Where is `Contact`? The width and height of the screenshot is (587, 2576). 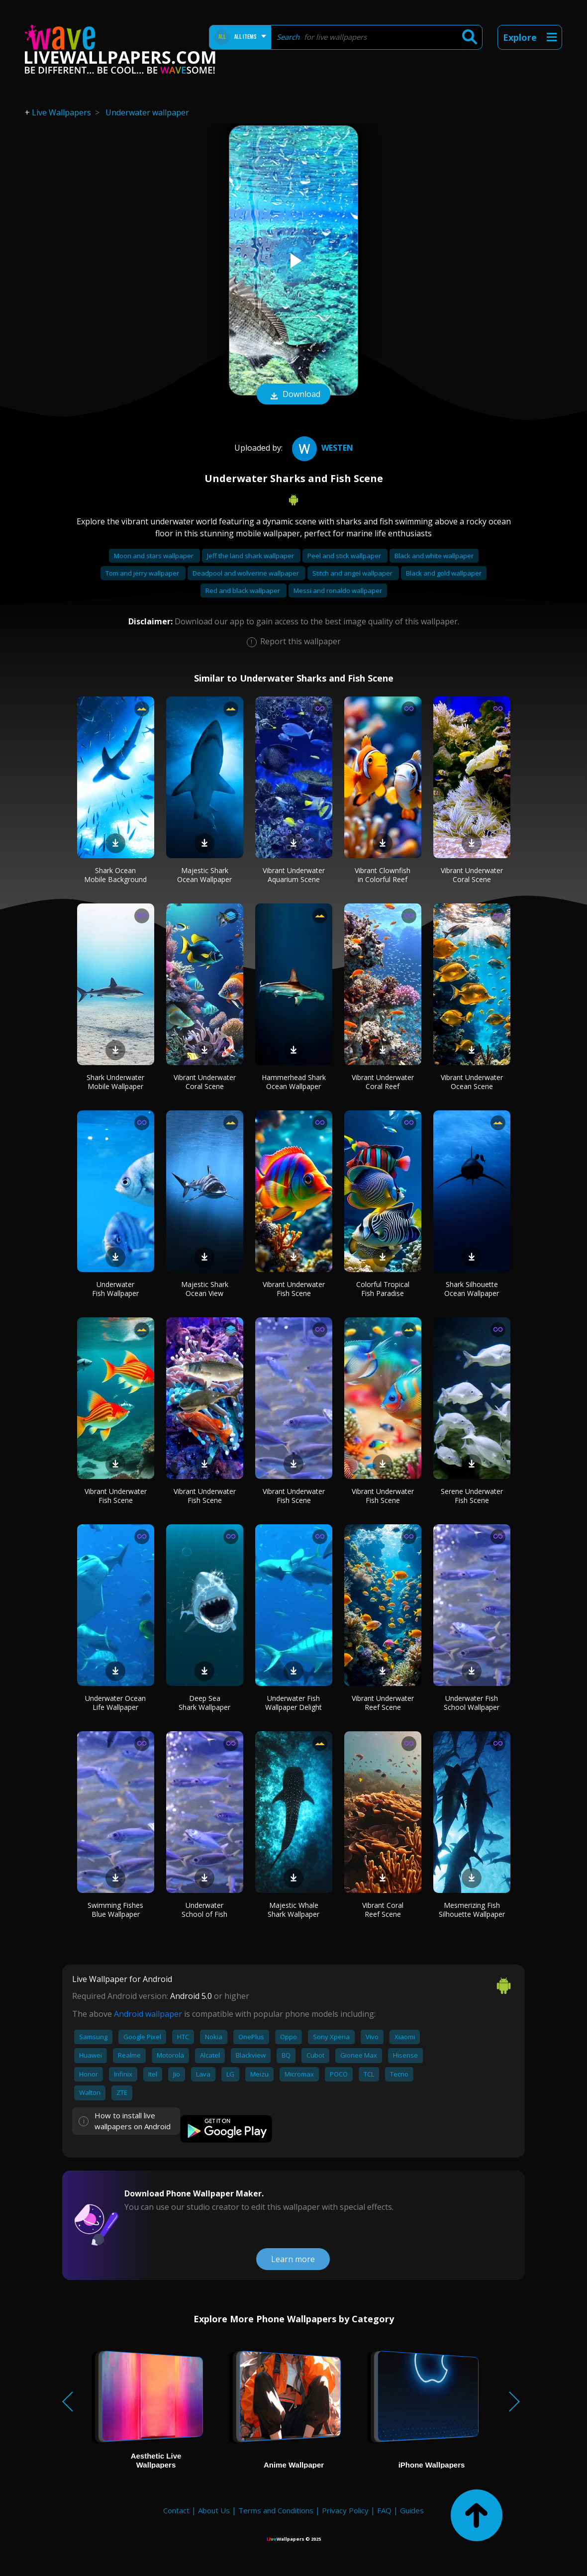
Contact is located at coordinates (176, 2510).